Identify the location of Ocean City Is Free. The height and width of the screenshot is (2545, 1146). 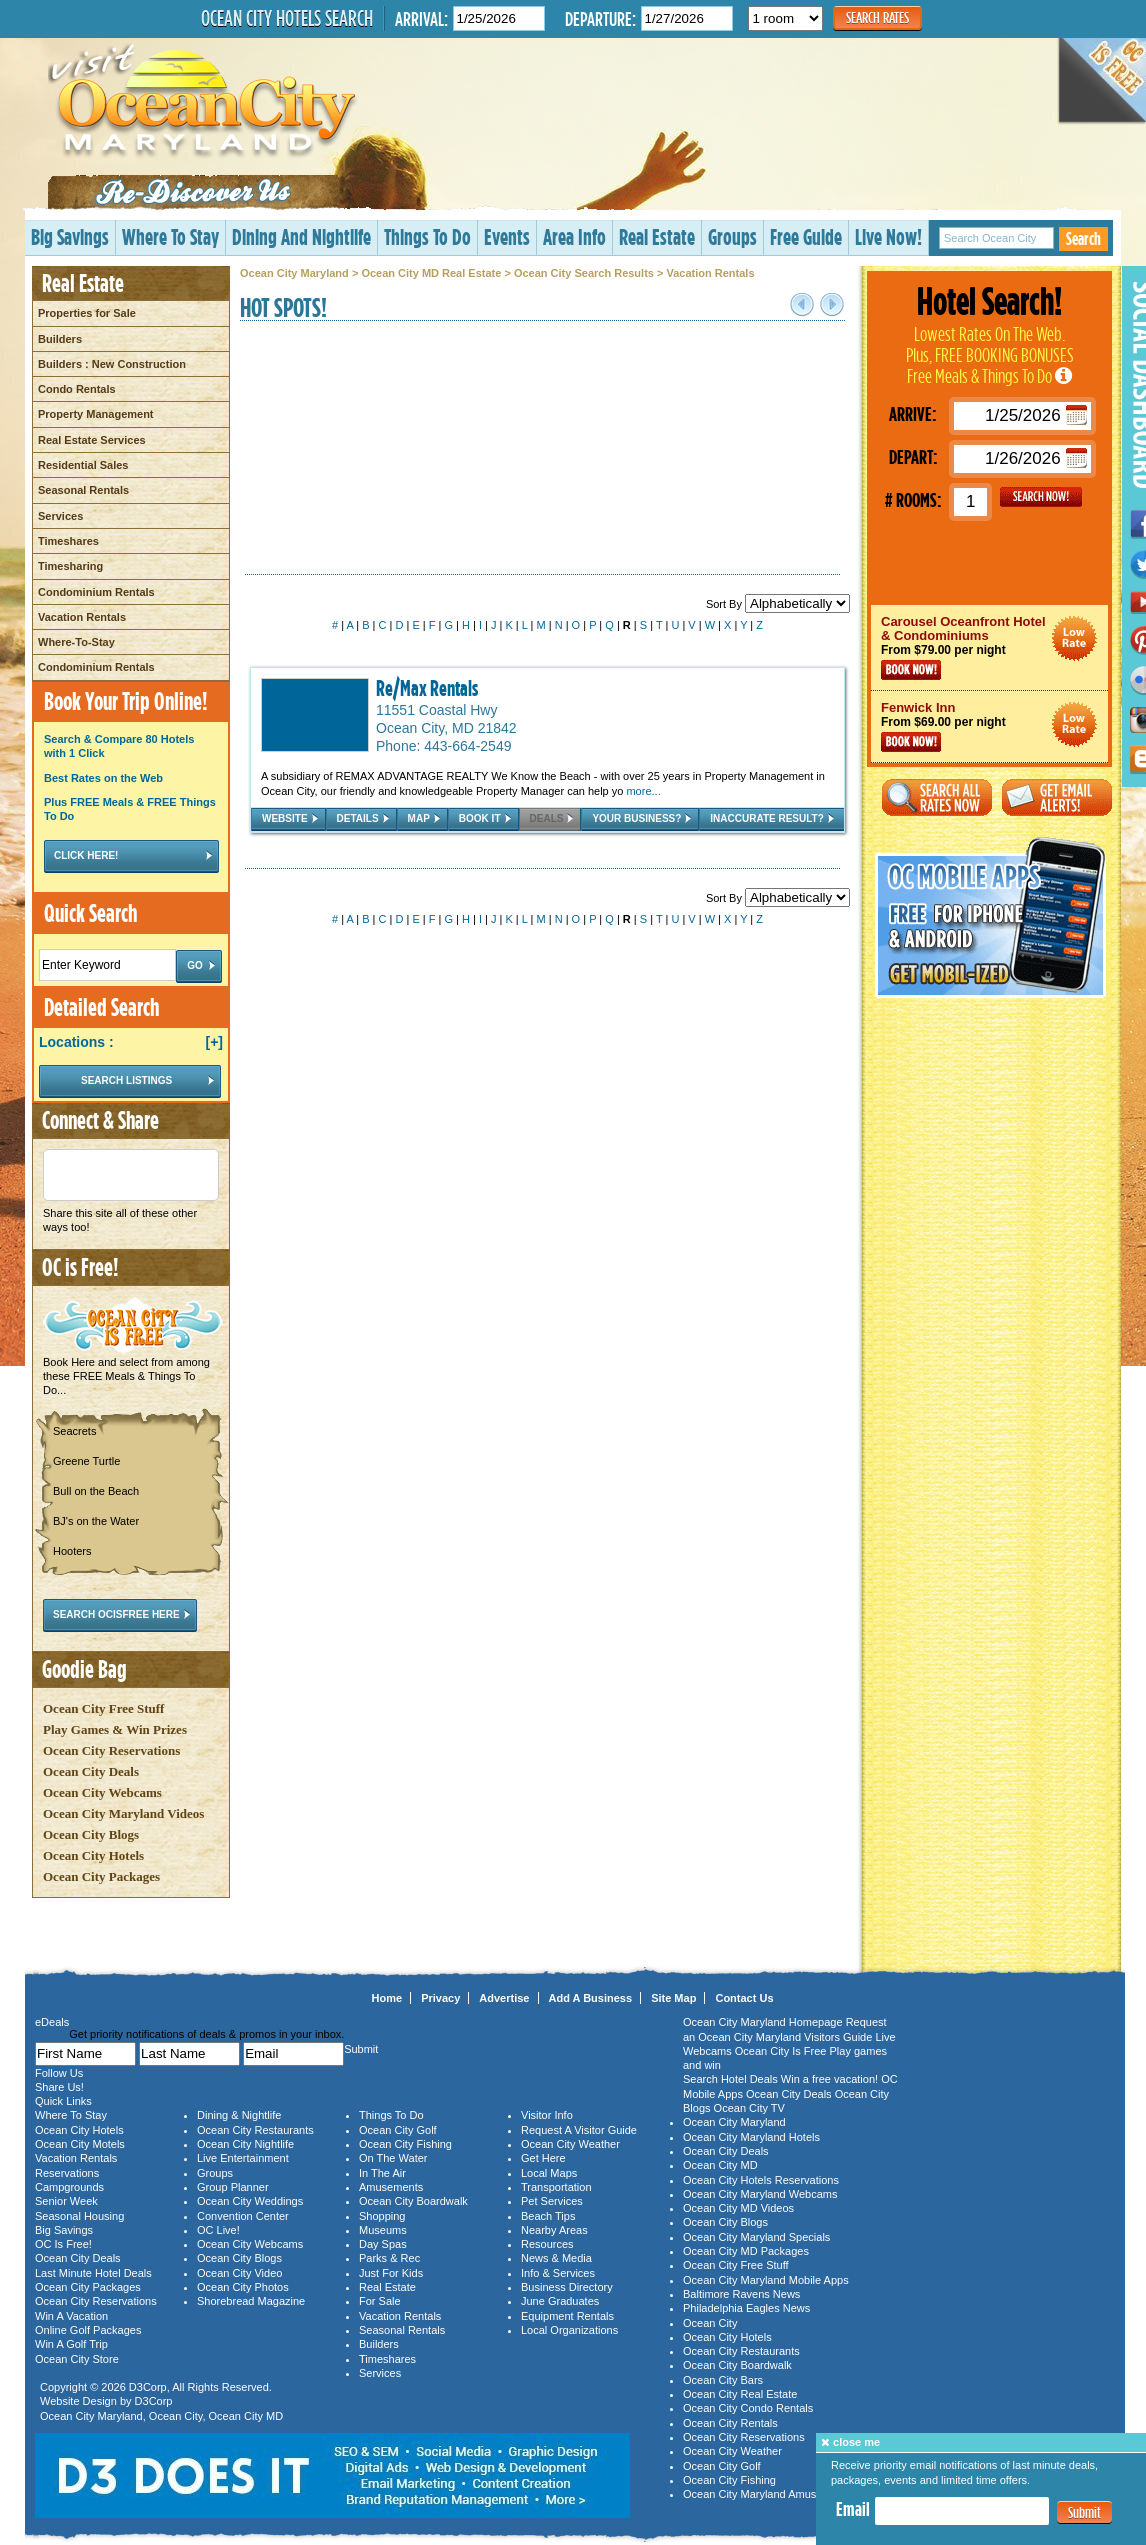
(781, 2051).